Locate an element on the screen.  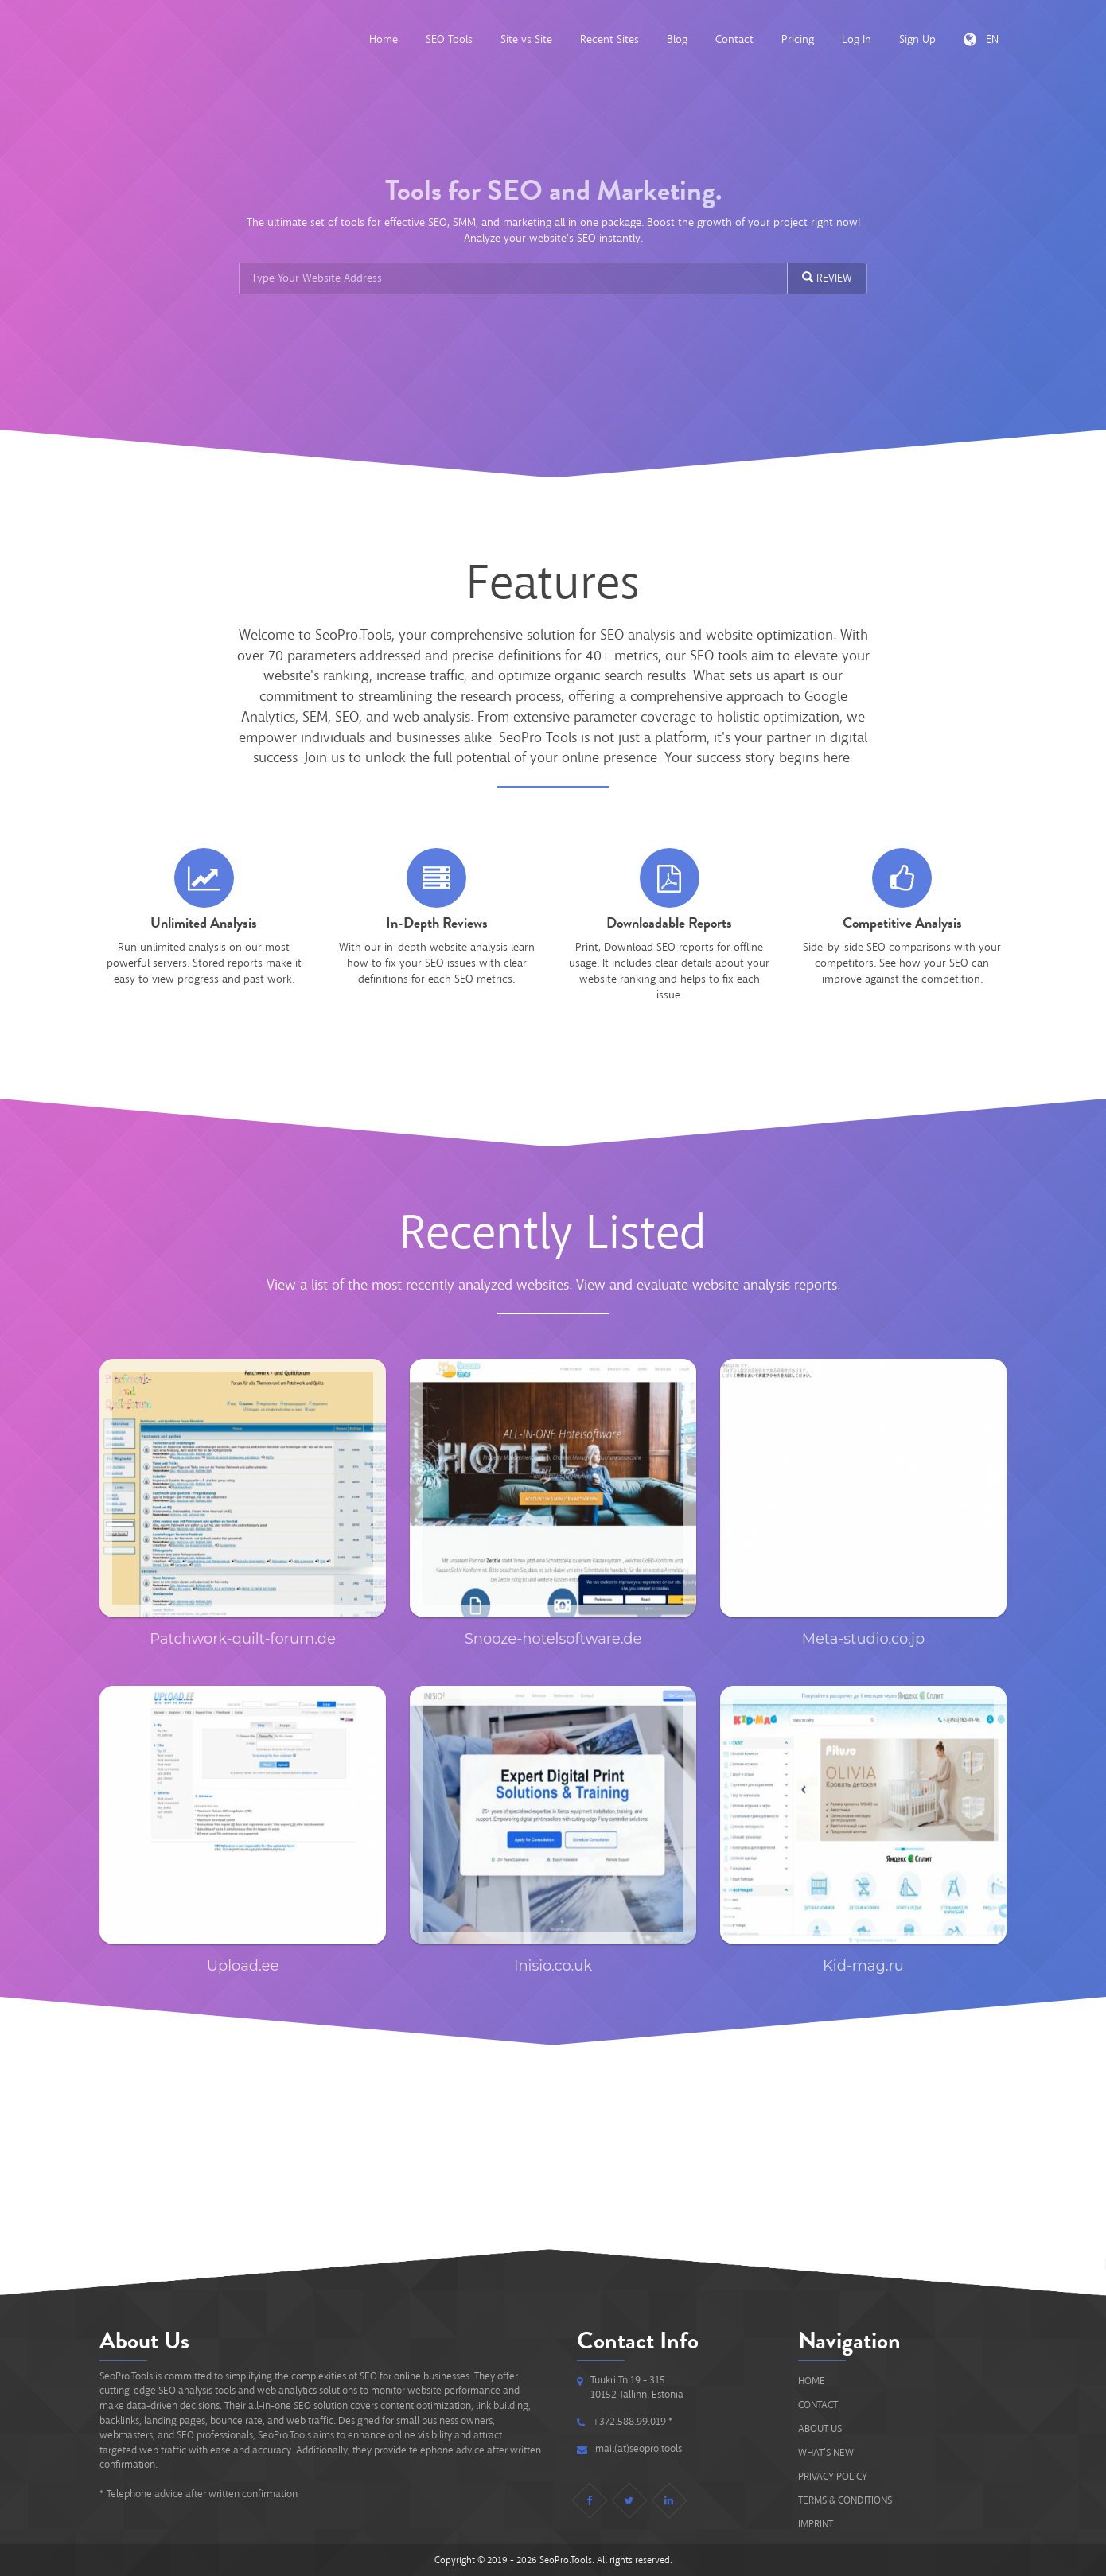
Blog is located at coordinates (677, 39).